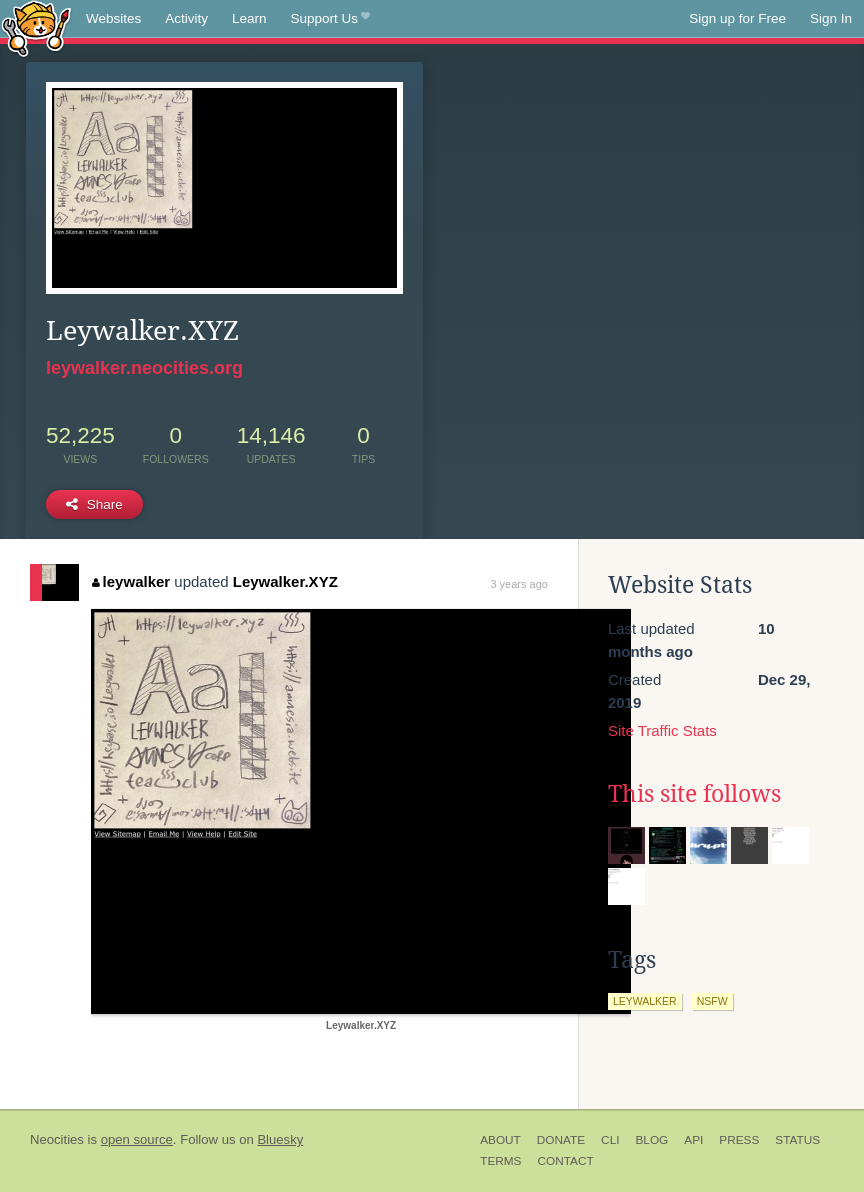 The width and height of the screenshot is (864, 1192). Describe the element at coordinates (330, 19) in the screenshot. I see `Support Us` at that location.